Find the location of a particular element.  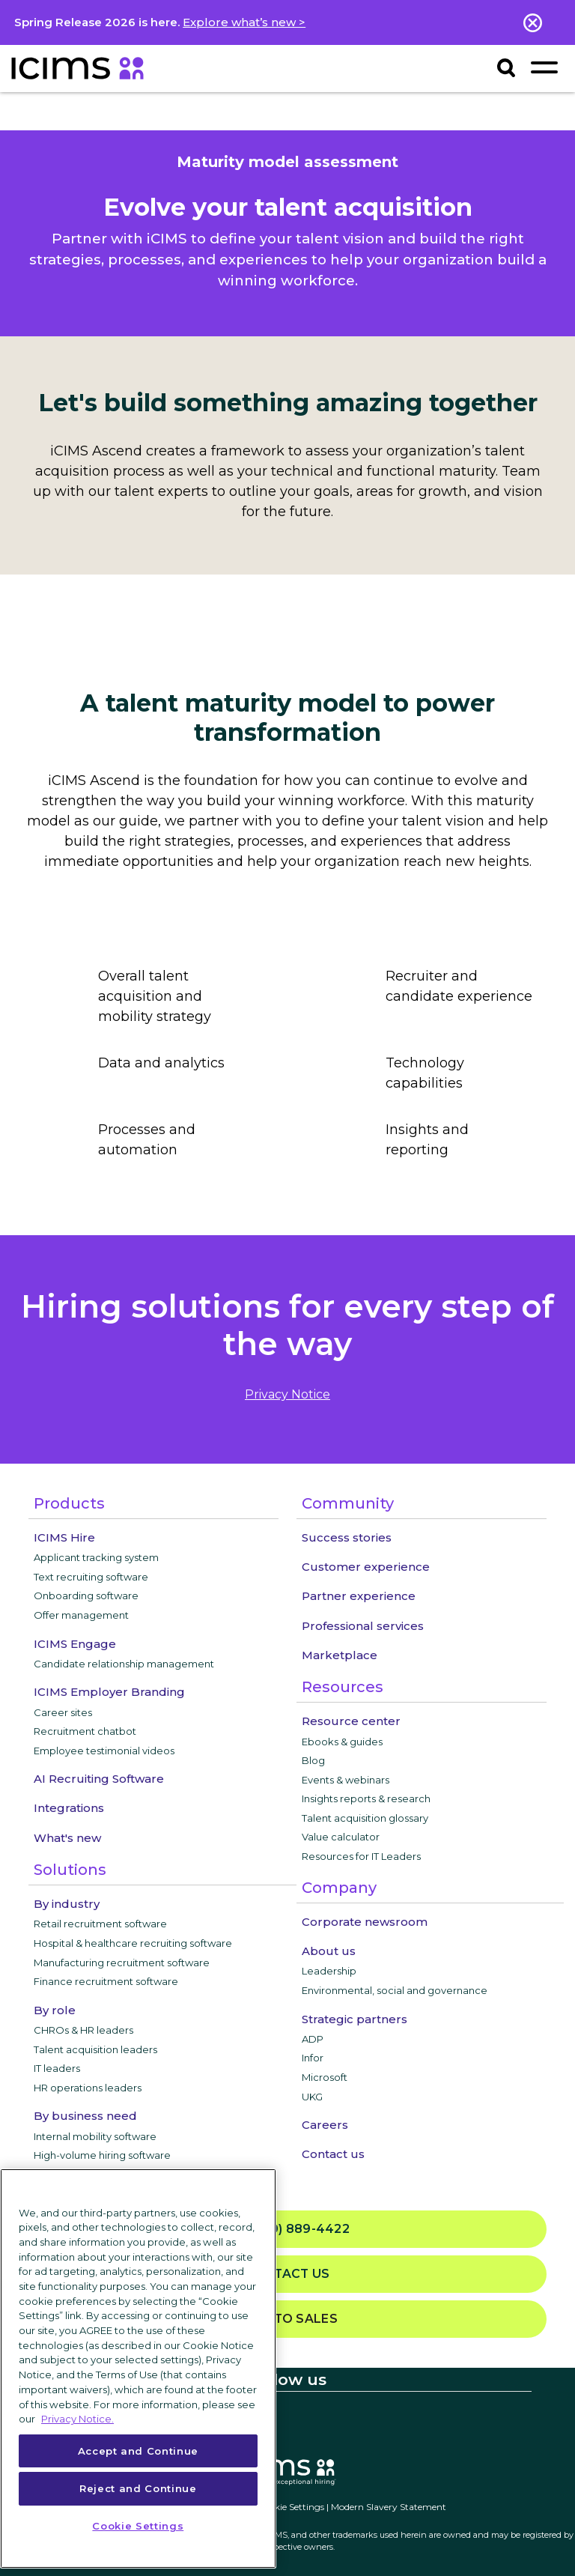

Infor is located at coordinates (312, 2058).